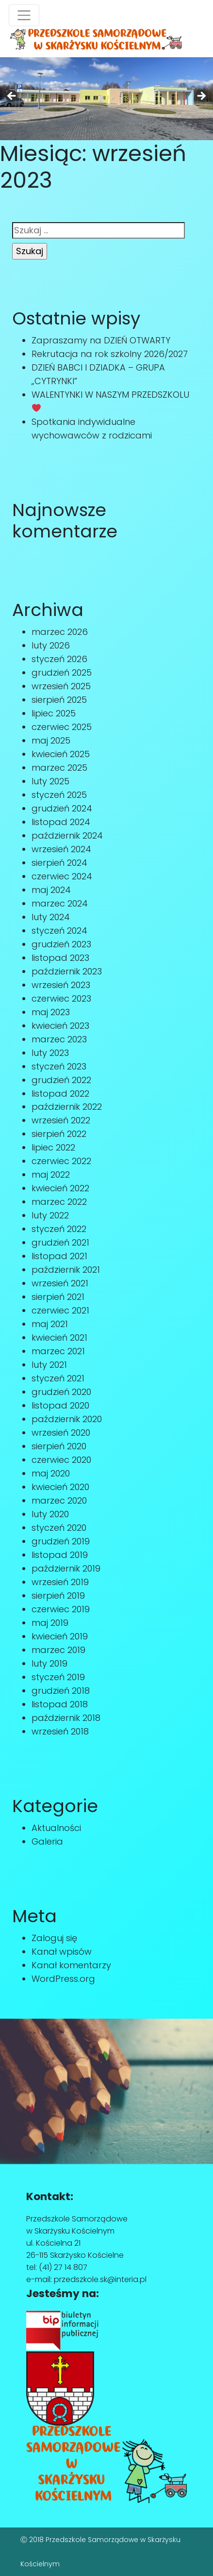 The height and width of the screenshot is (2576, 213). What do you see at coordinates (59, 1134) in the screenshot?
I see `sierpień 2022` at bounding box center [59, 1134].